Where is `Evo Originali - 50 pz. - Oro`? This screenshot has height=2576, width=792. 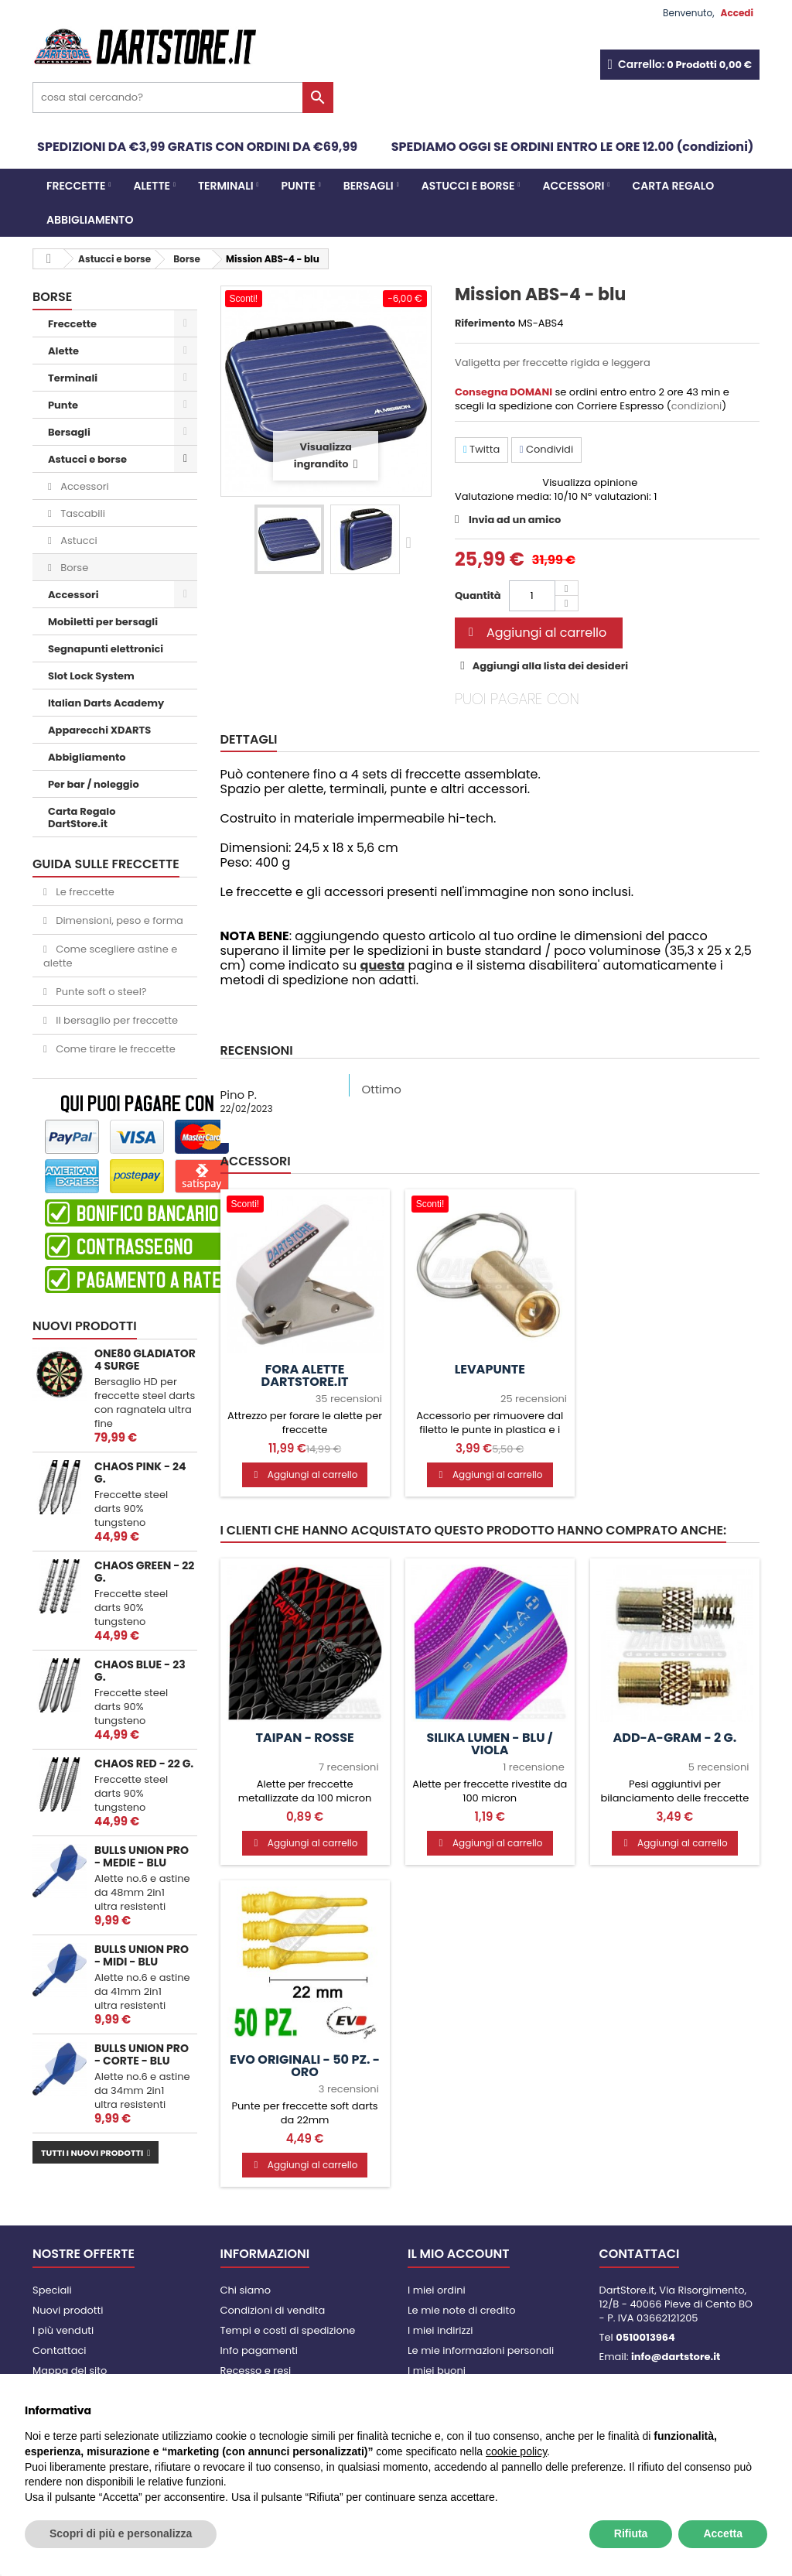 Evo Originali - 50 pz. - Oro is located at coordinates (305, 2066).